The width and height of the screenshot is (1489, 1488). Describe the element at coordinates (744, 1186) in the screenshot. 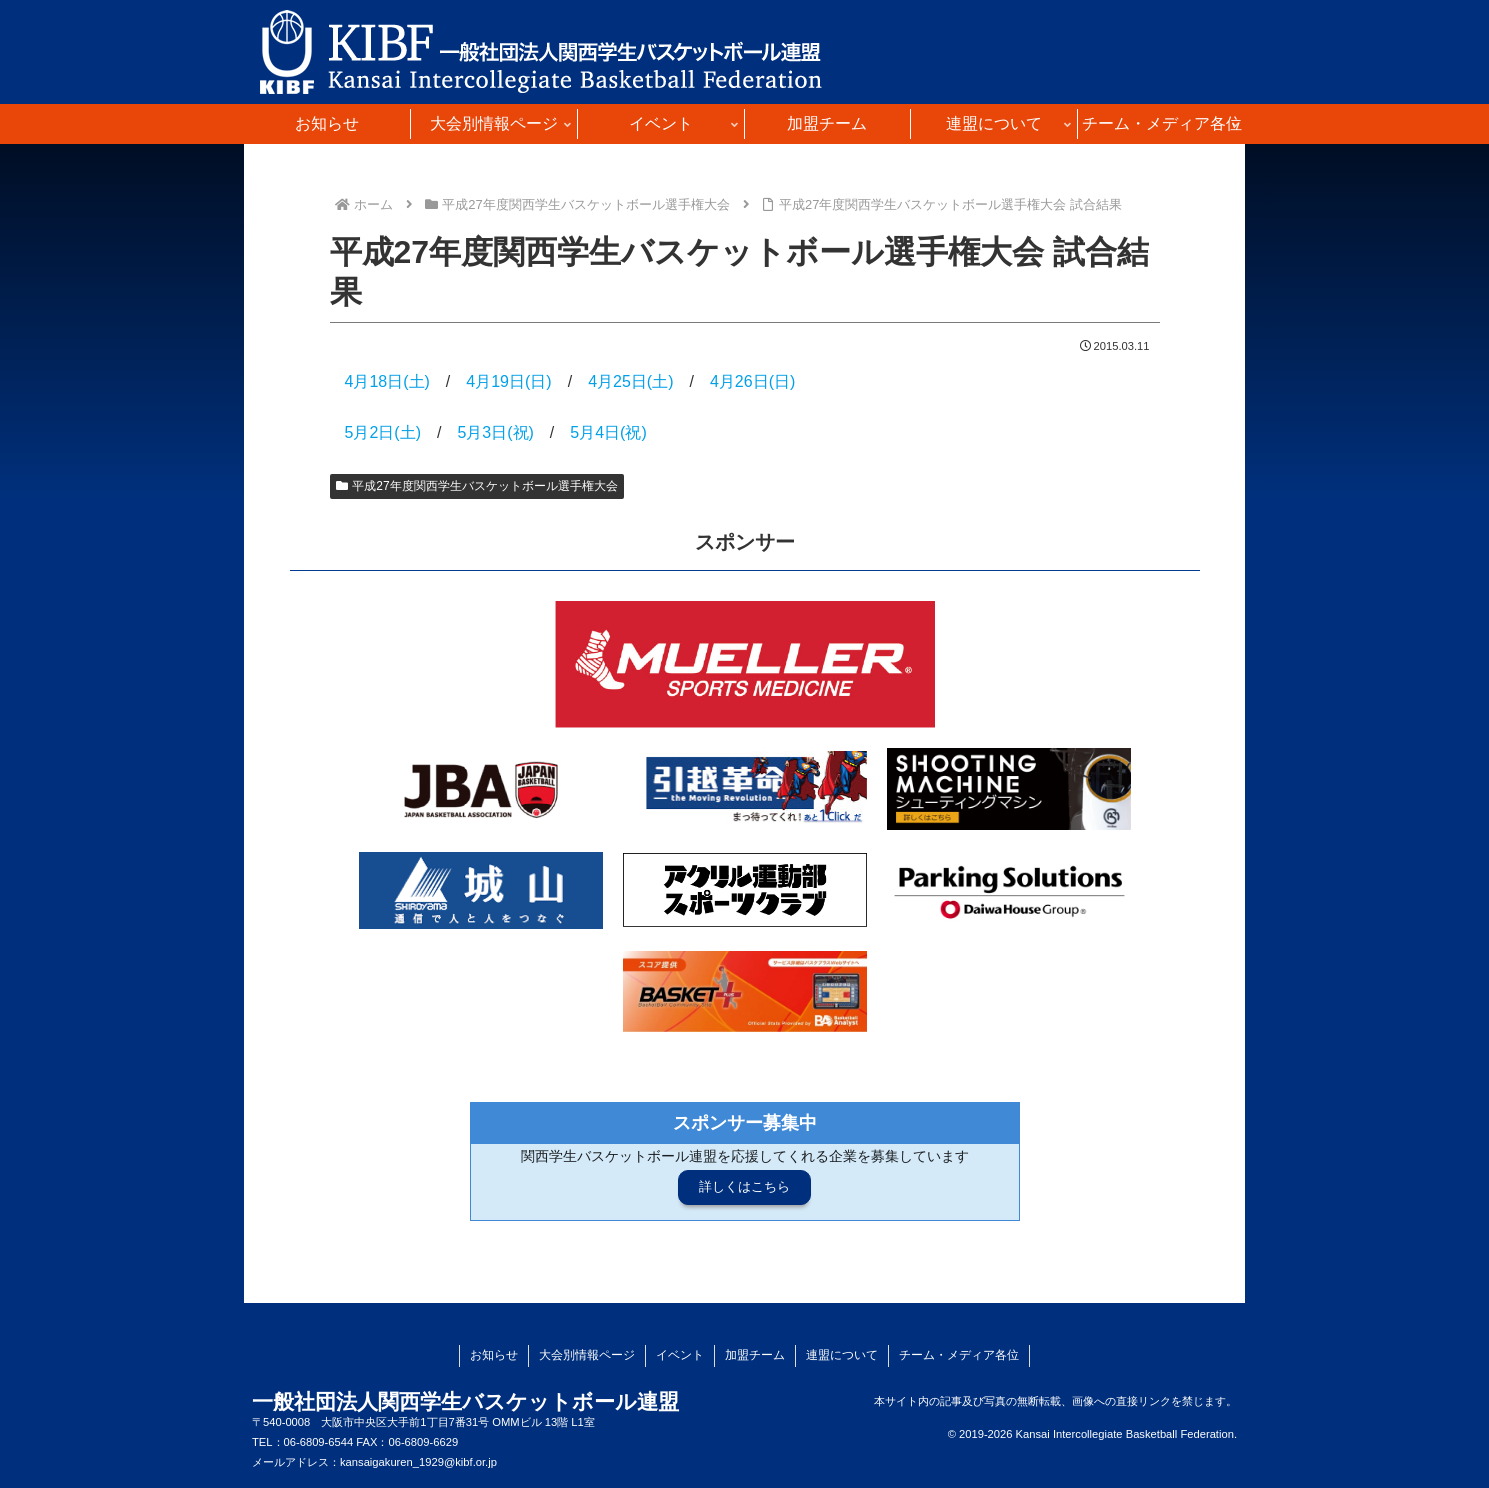

I see `詳しくはこちら` at that location.